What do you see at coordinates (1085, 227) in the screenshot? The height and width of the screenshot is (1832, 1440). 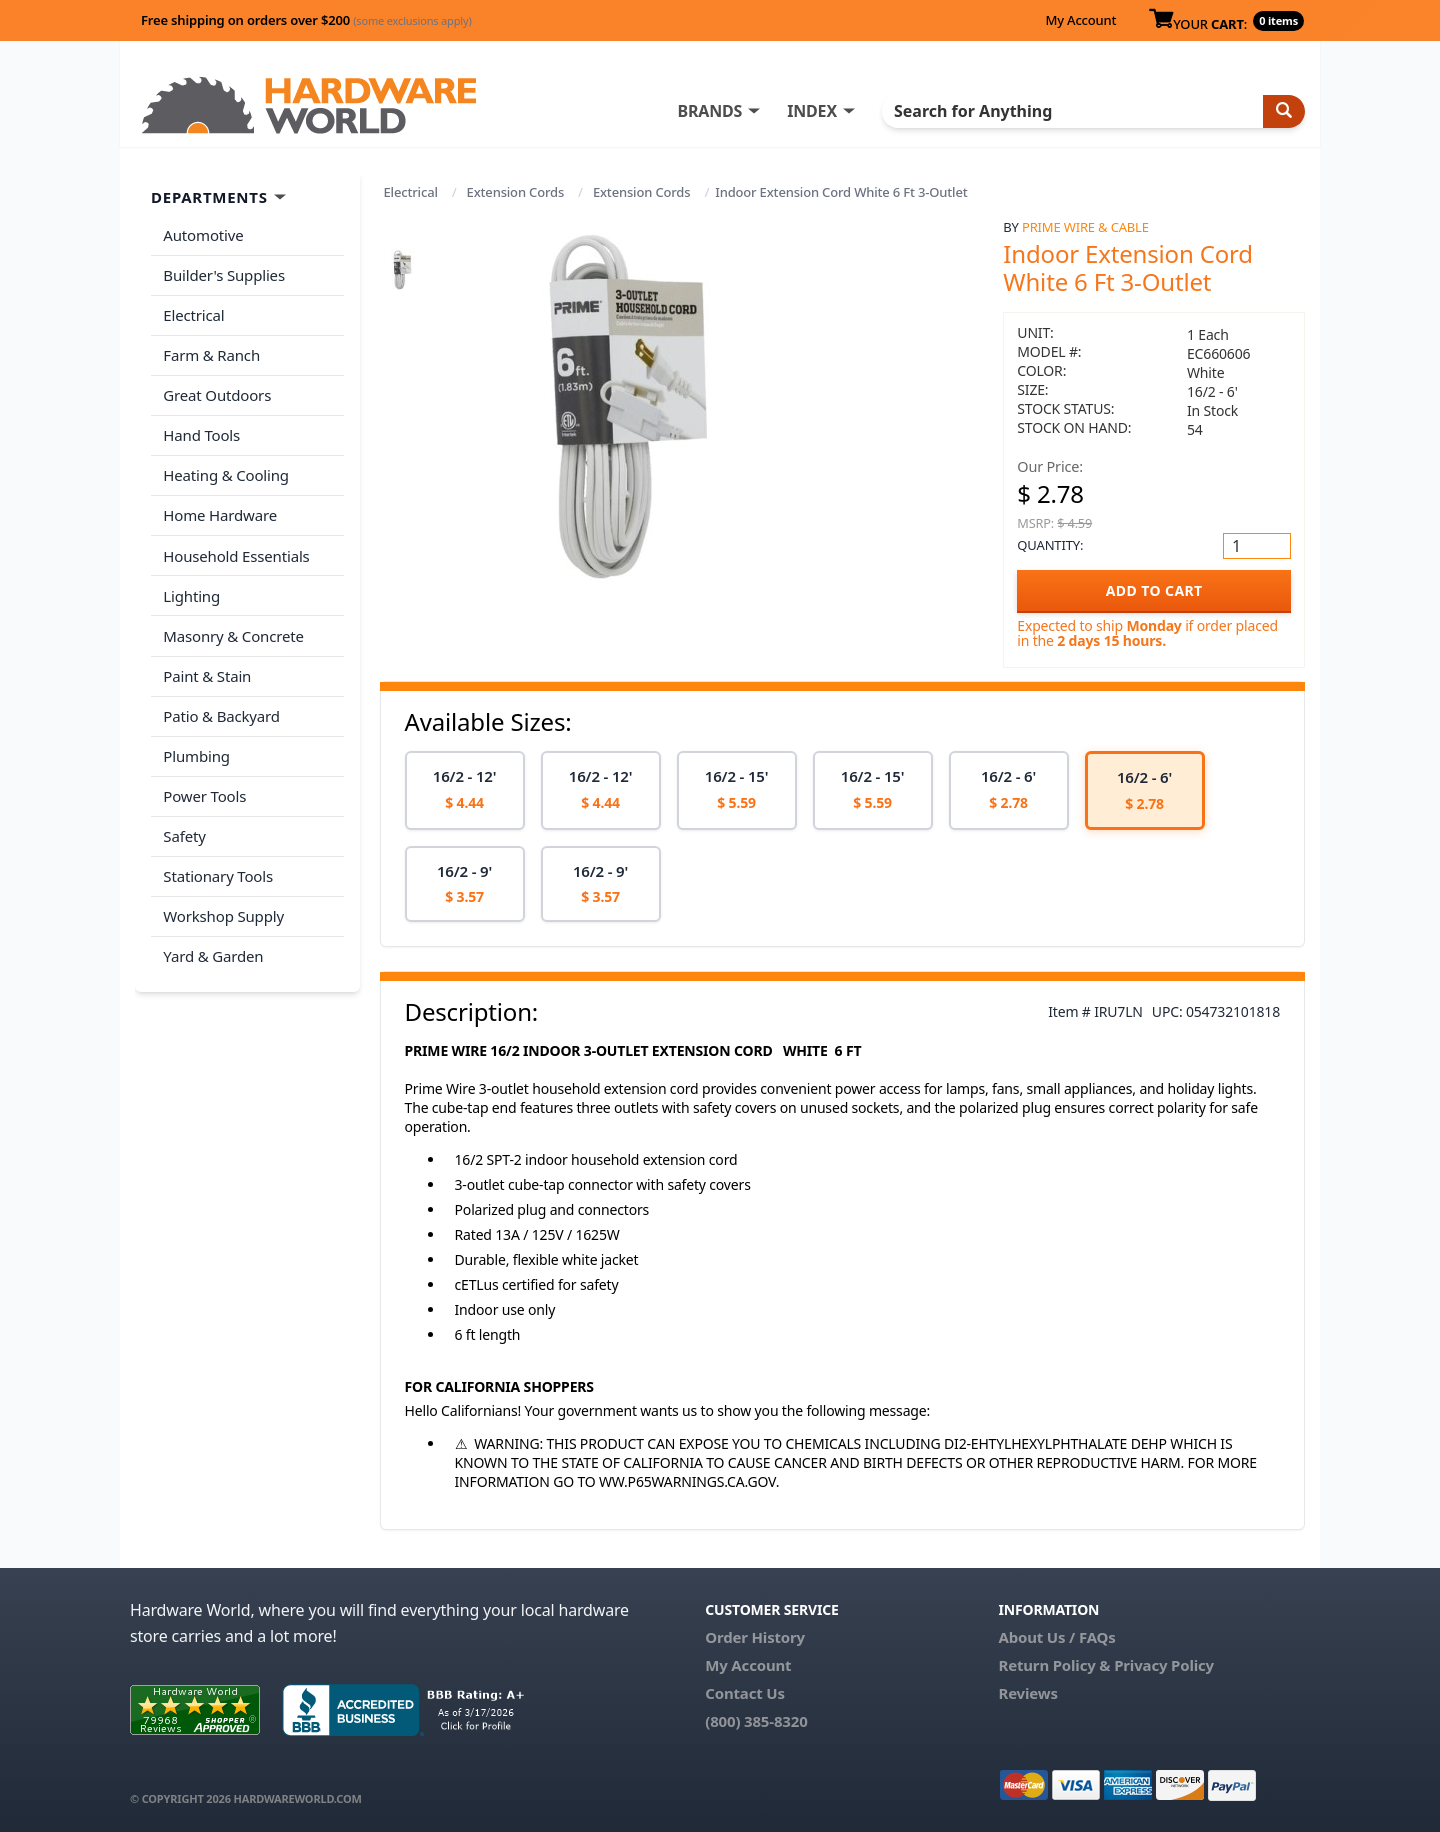 I see `Prime Wire & Cable` at bounding box center [1085, 227].